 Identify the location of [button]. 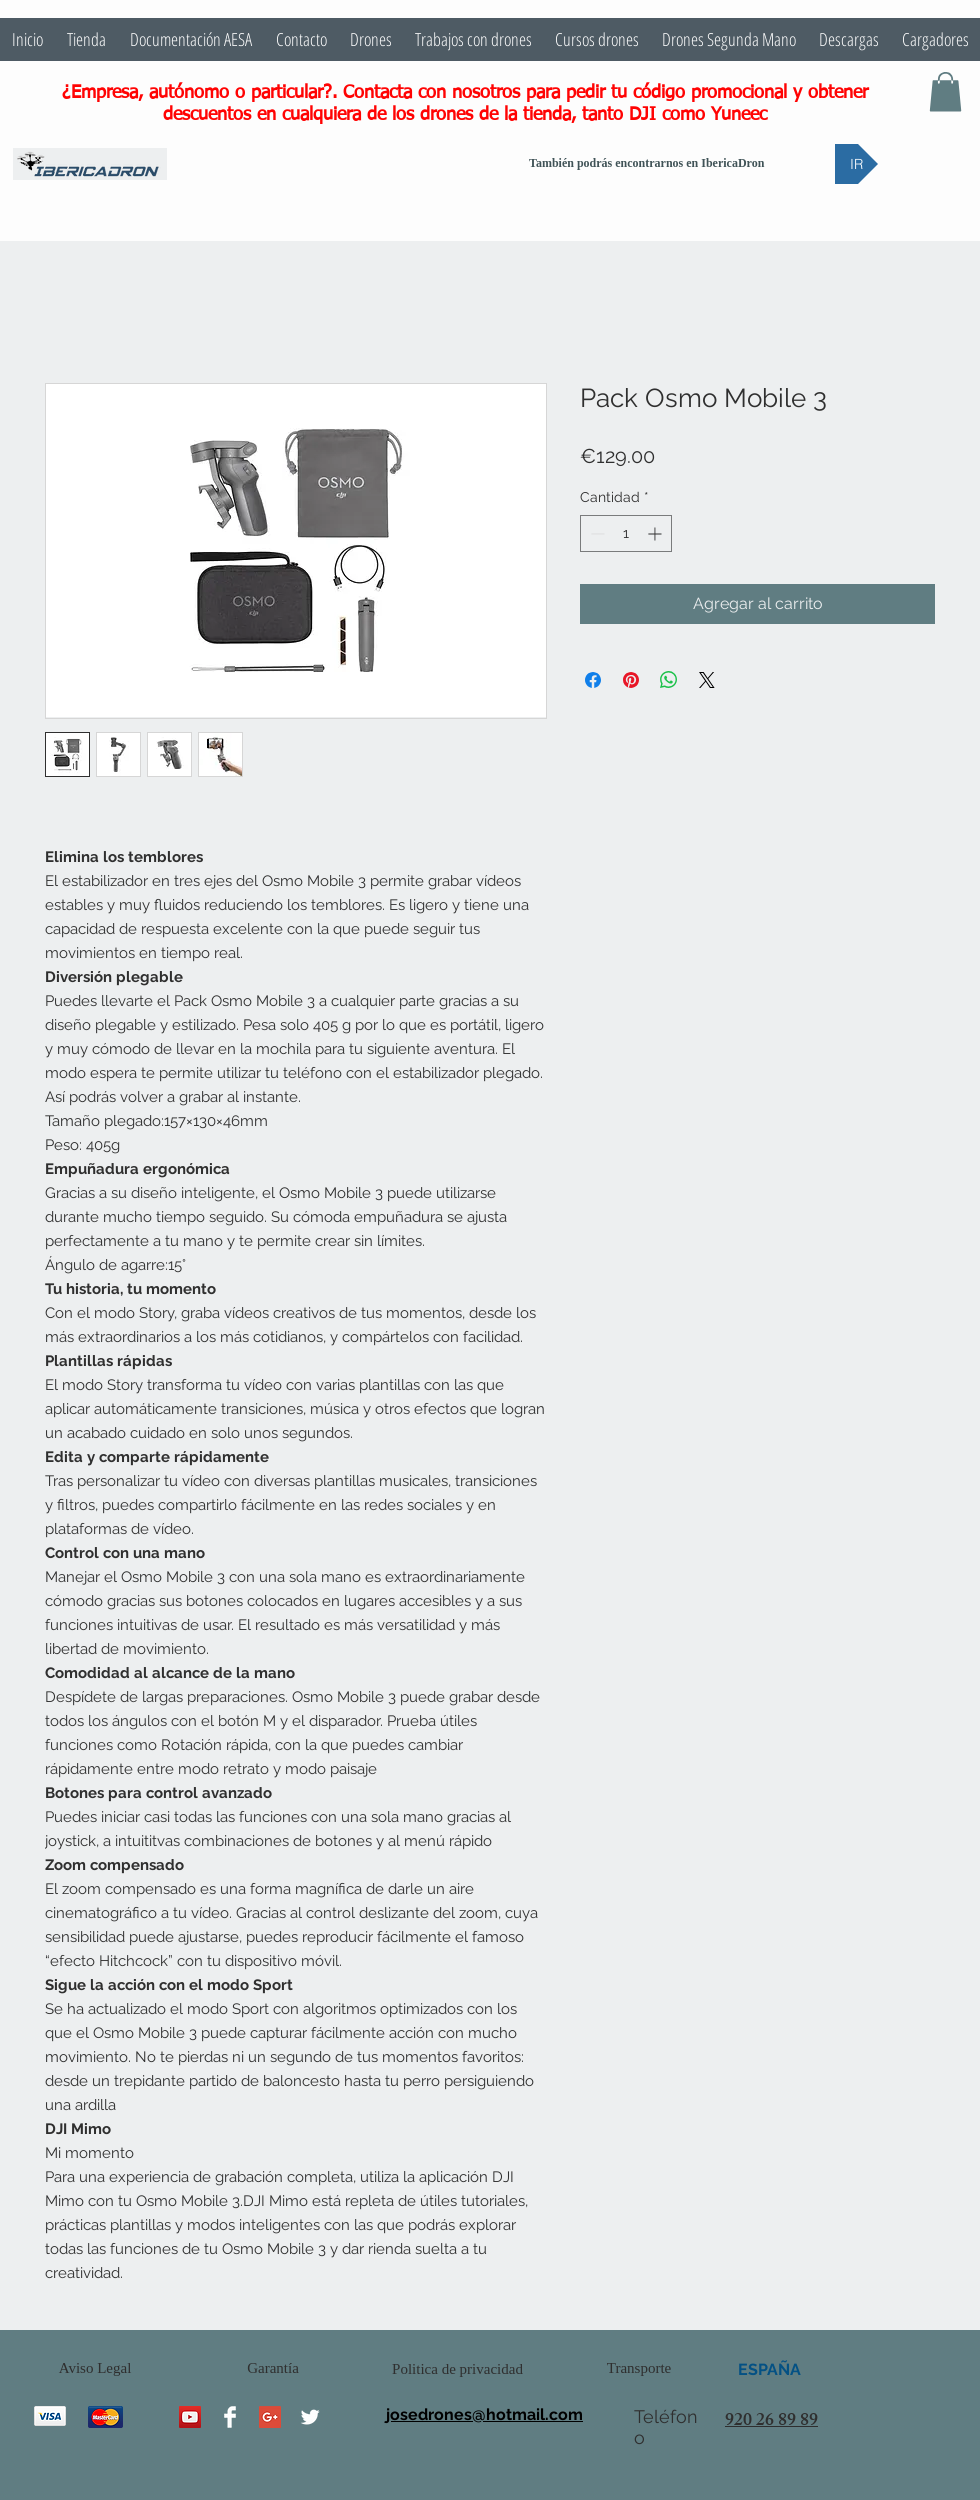
(945, 91).